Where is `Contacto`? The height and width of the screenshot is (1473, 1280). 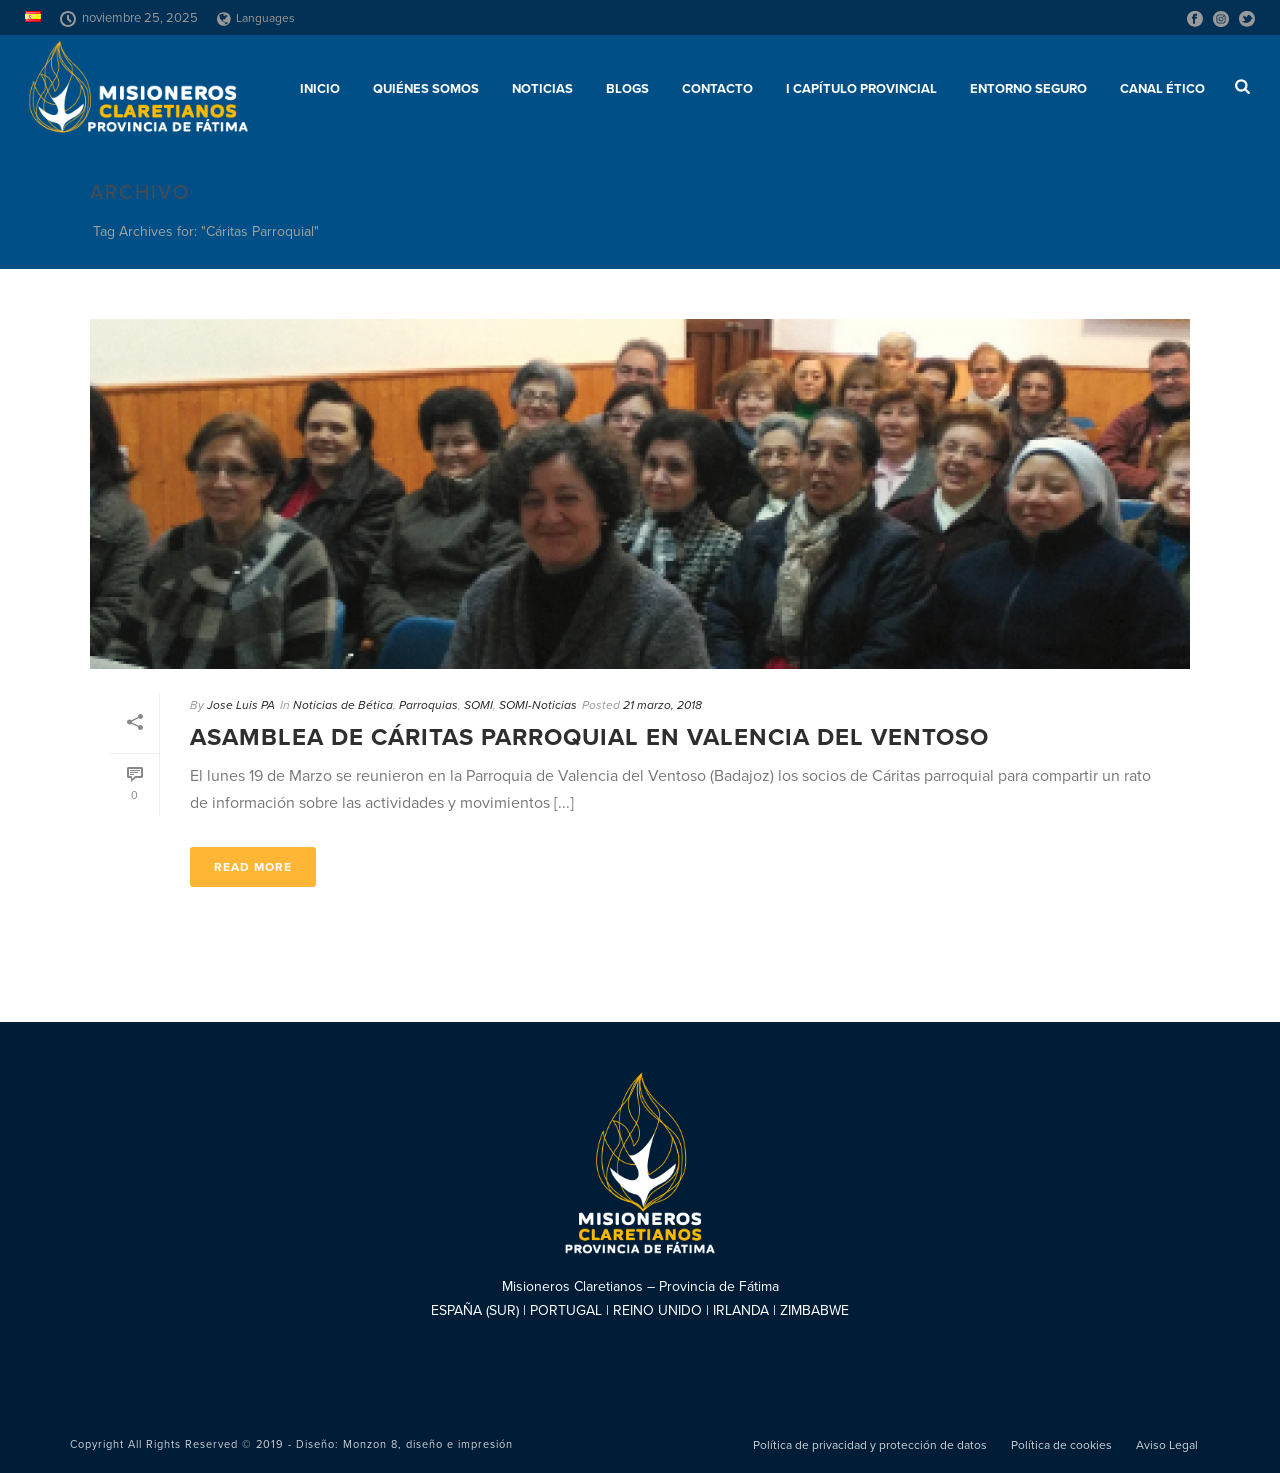
Contacto is located at coordinates (717, 89).